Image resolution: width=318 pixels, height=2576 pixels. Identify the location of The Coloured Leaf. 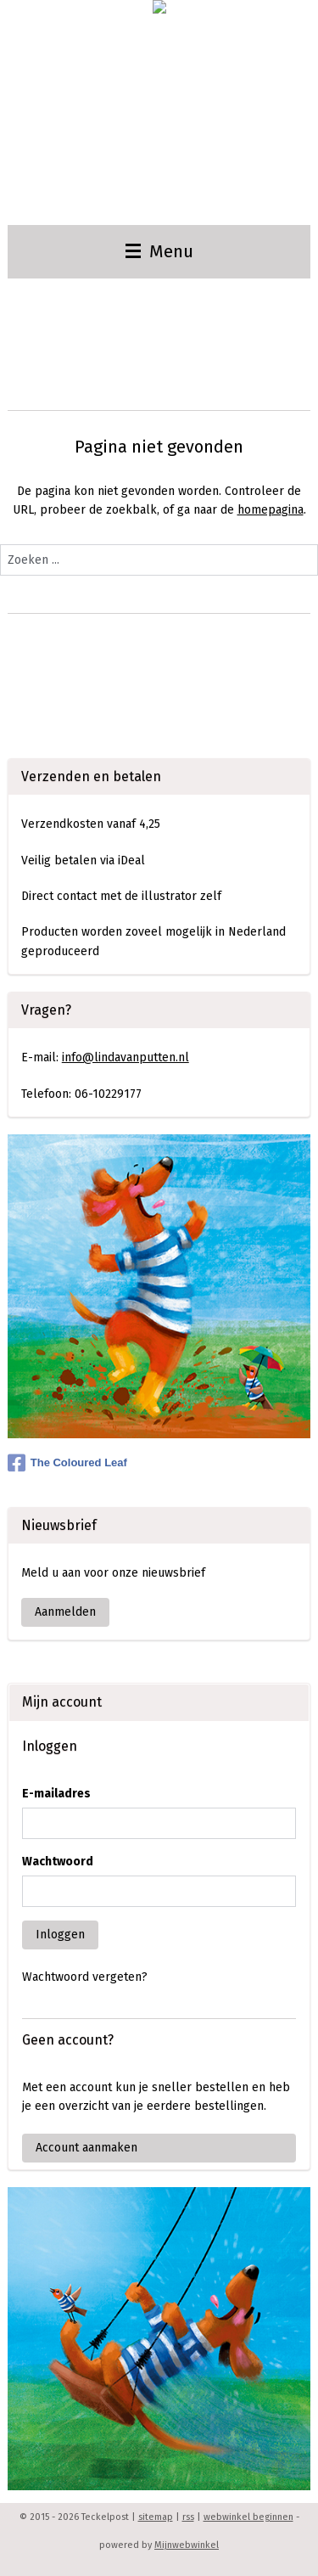
(67, 1463).